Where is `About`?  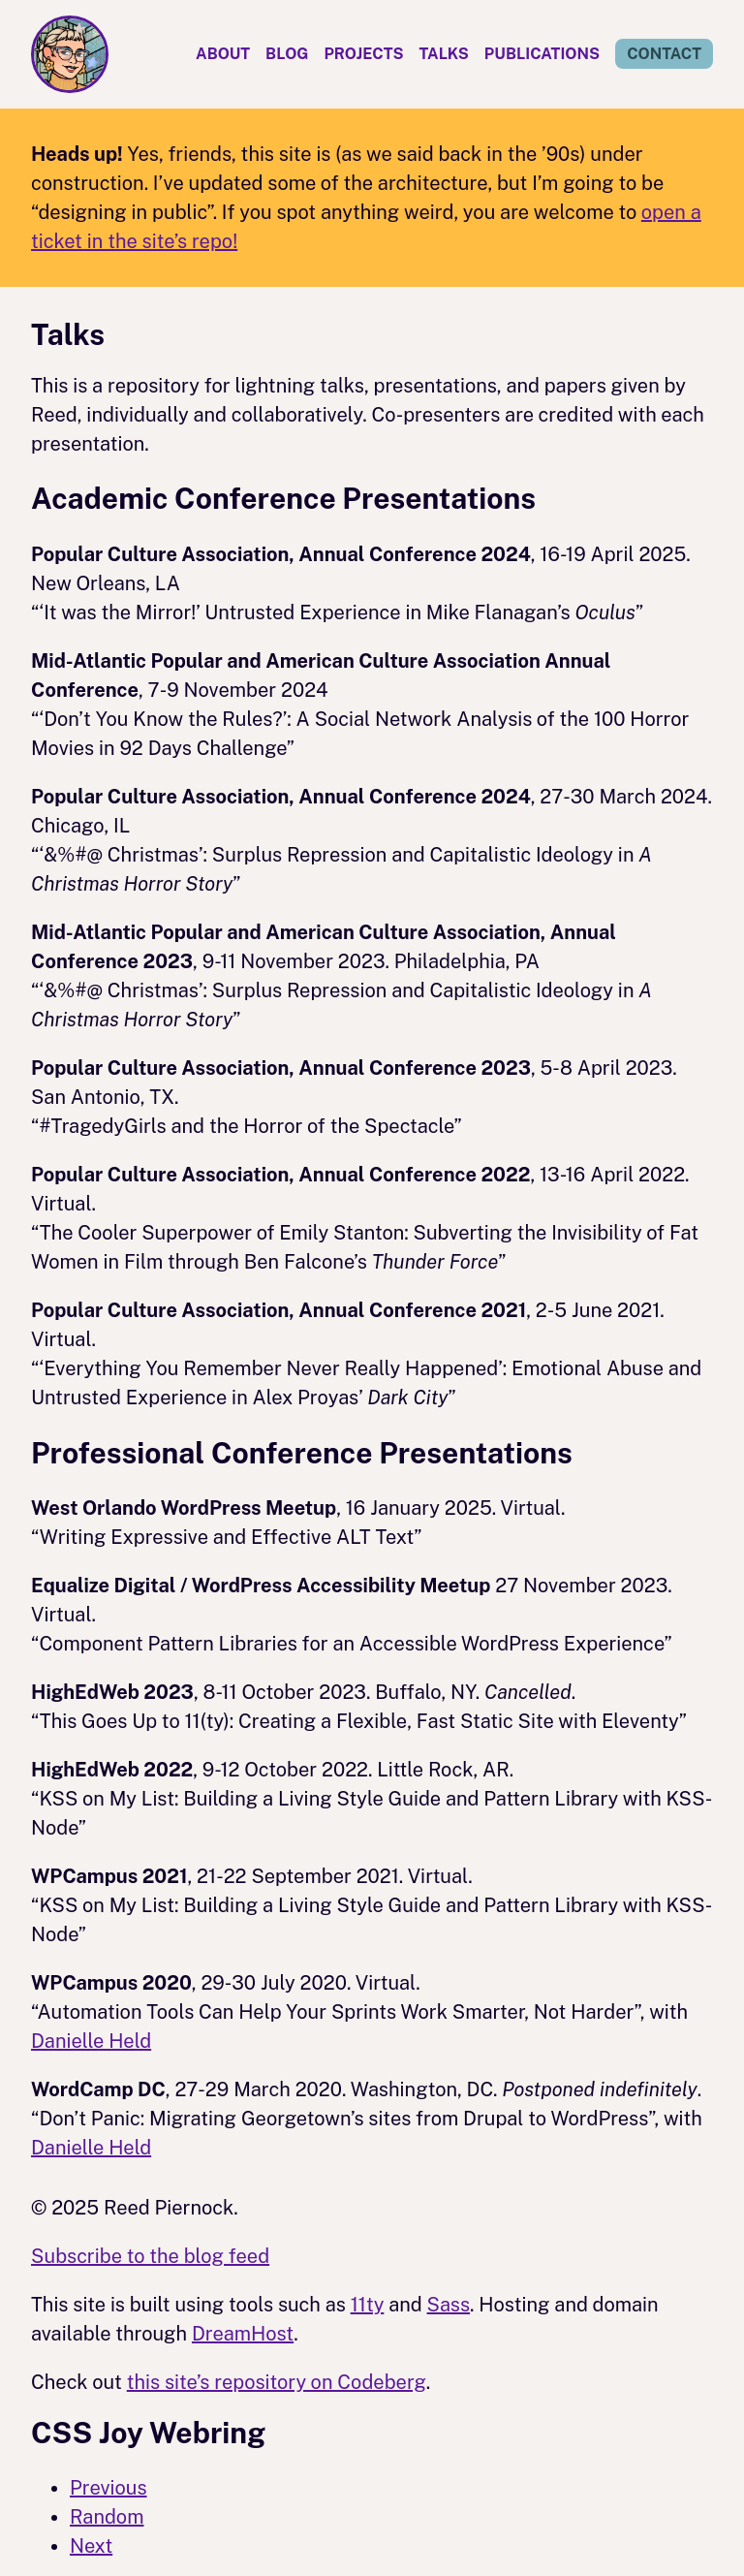 About is located at coordinates (223, 54).